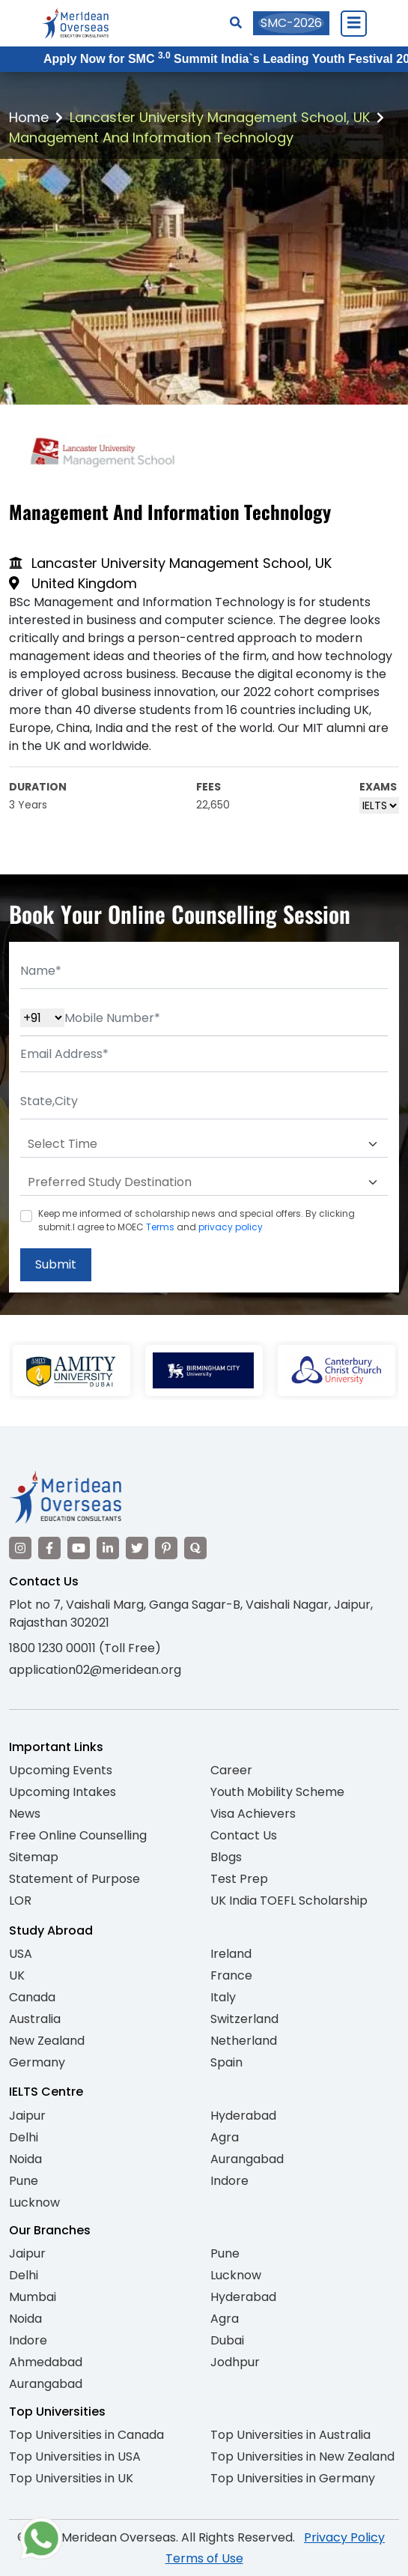 The width and height of the screenshot is (408, 2576). Describe the element at coordinates (230, 1227) in the screenshot. I see `privacy policy` at that location.